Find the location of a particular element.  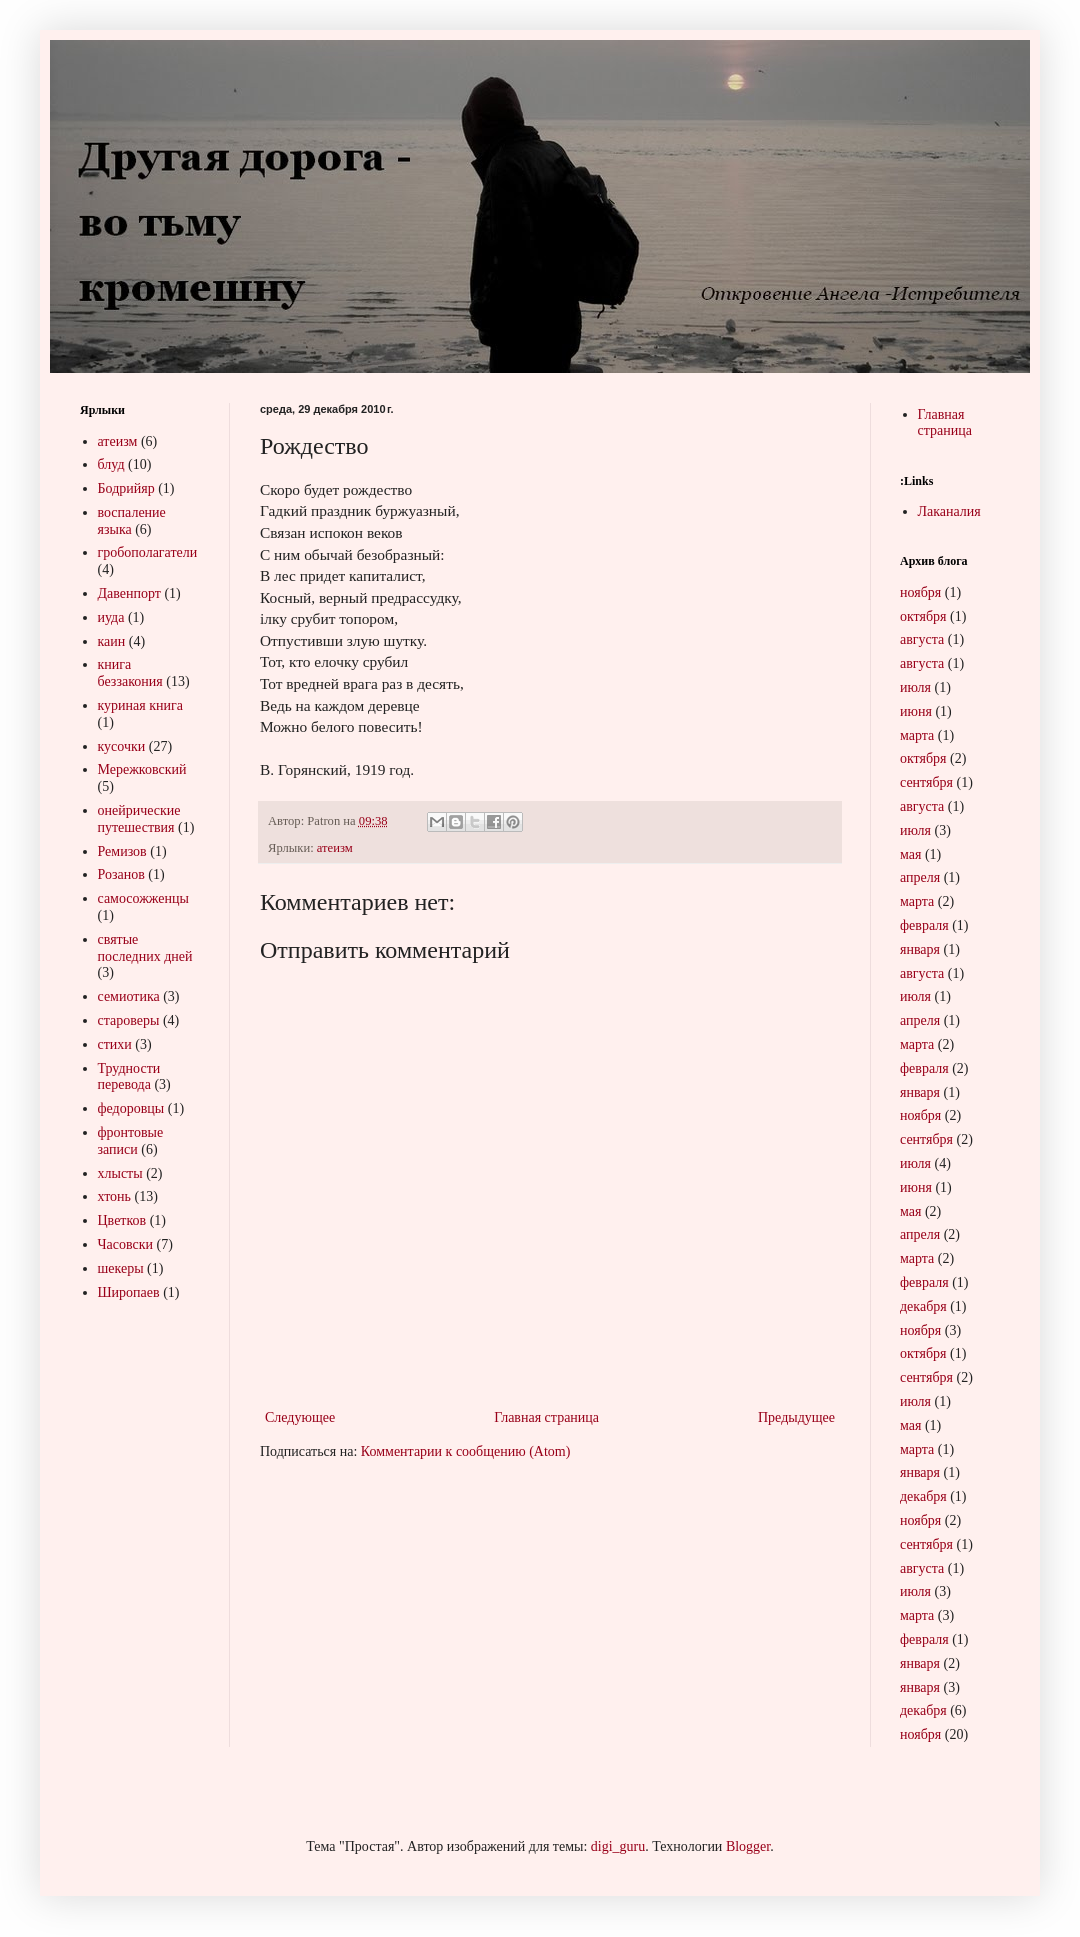

куриная книга is located at coordinates (140, 705).